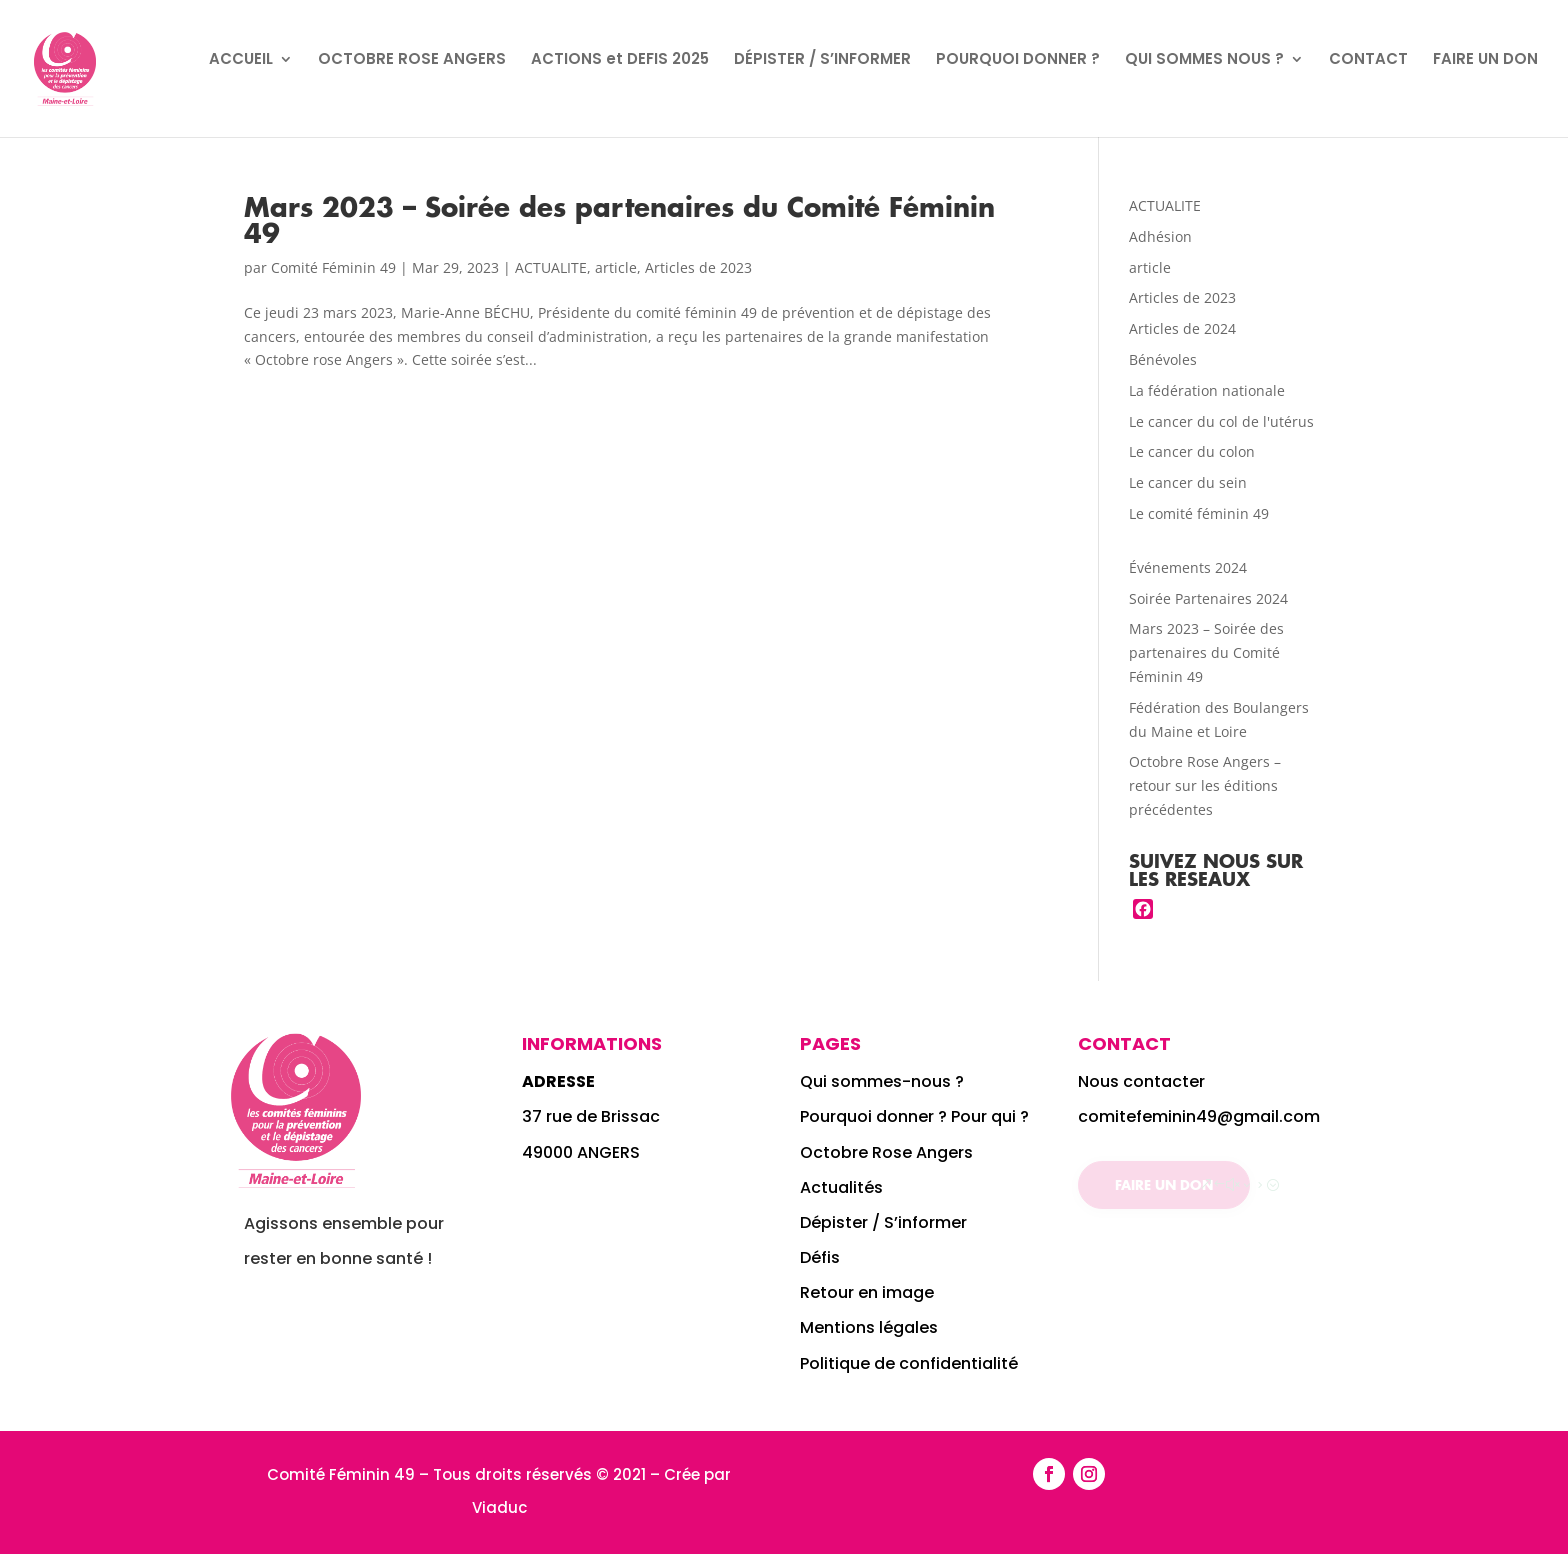  What do you see at coordinates (1160, 236) in the screenshot?
I see `Adhésion` at bounding box center [1160, 236].